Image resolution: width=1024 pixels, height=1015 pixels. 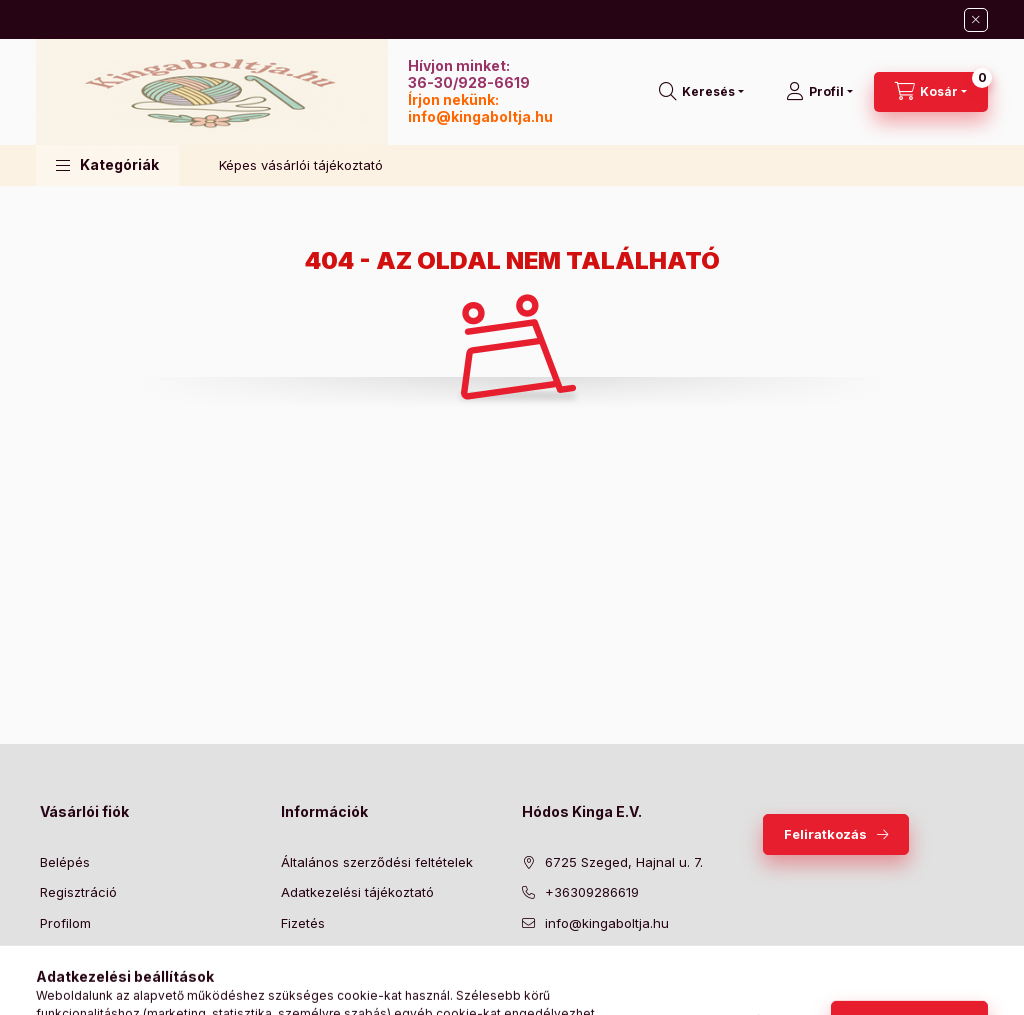 What do you see at coordinates (303, 923) in the screenshot?
I see `Fizetés` at bounding box center [303, 923].